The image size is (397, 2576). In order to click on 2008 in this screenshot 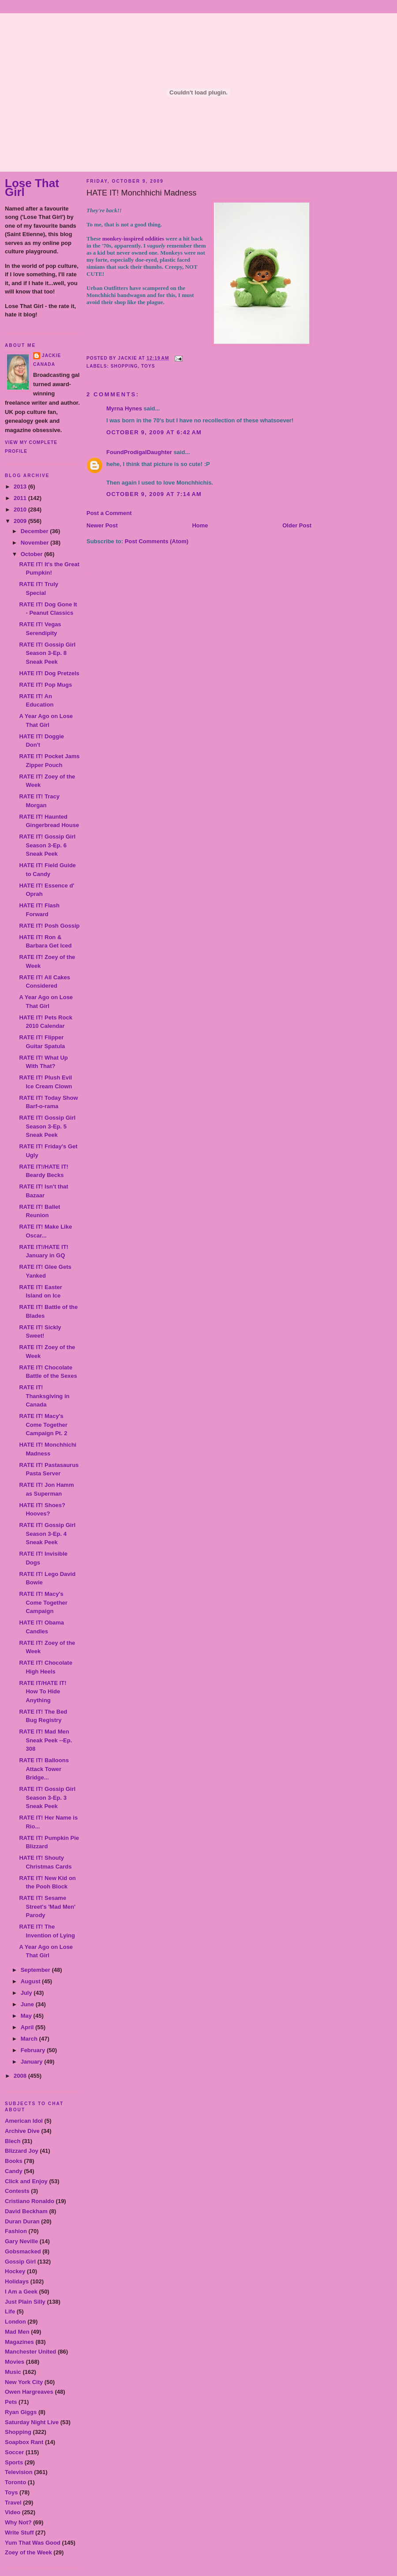, I will do `click(21, 2075)`.